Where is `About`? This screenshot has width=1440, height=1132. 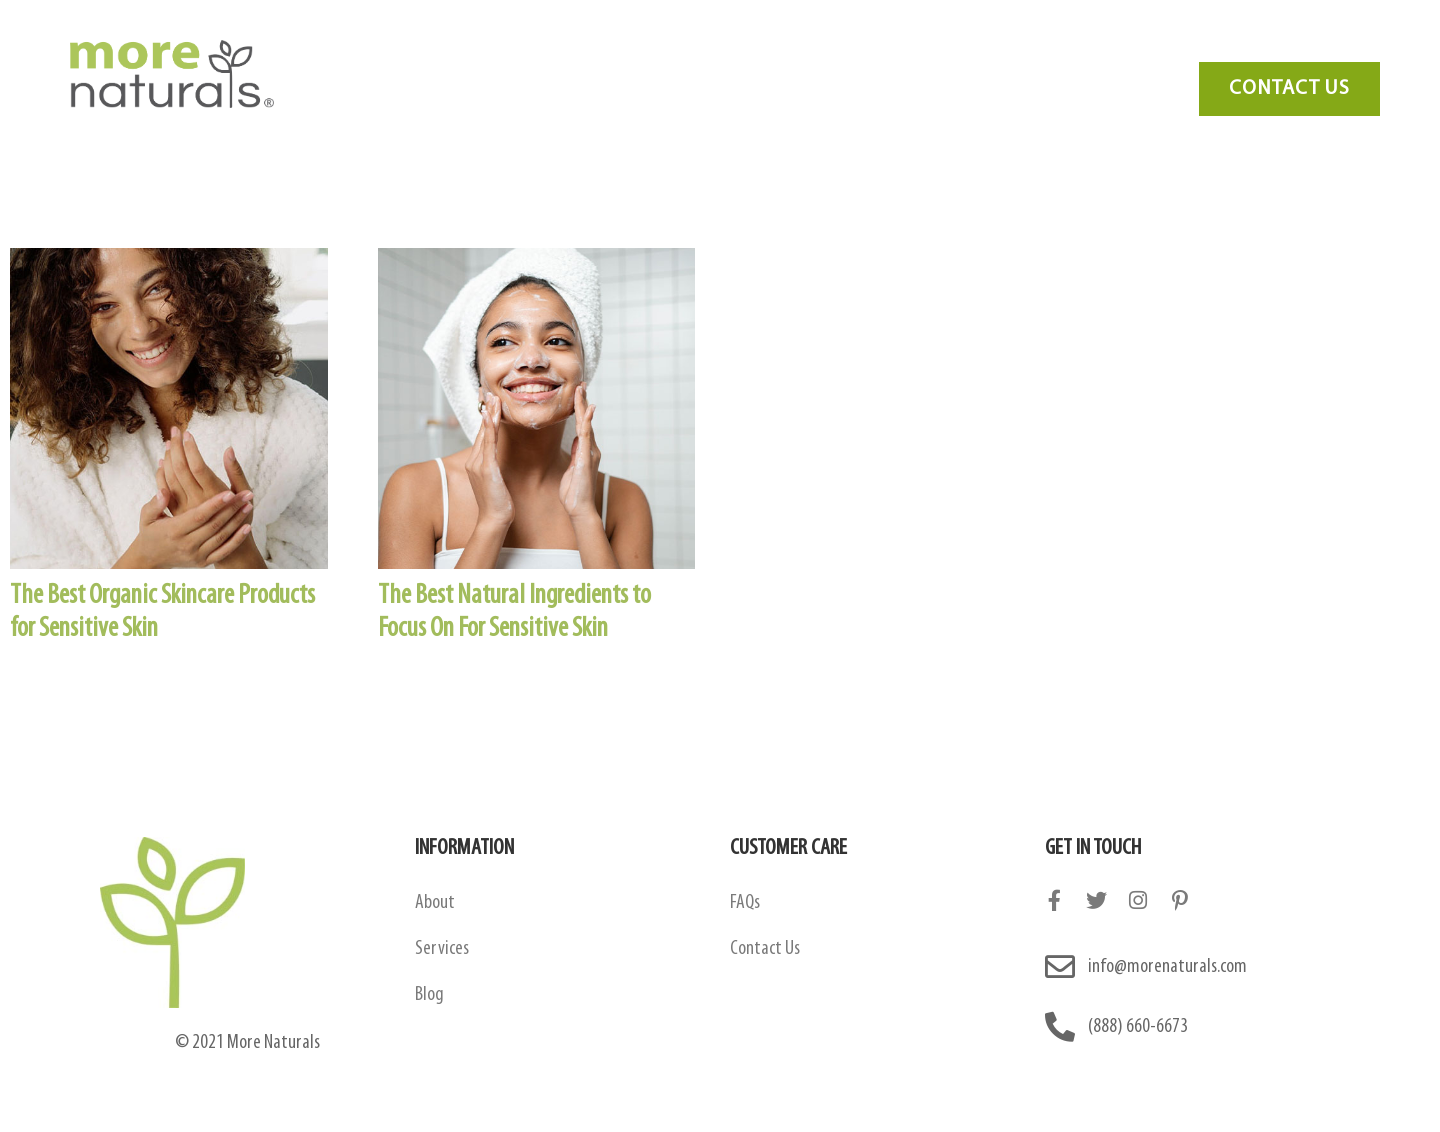 About is located at coordinates (435, 903).